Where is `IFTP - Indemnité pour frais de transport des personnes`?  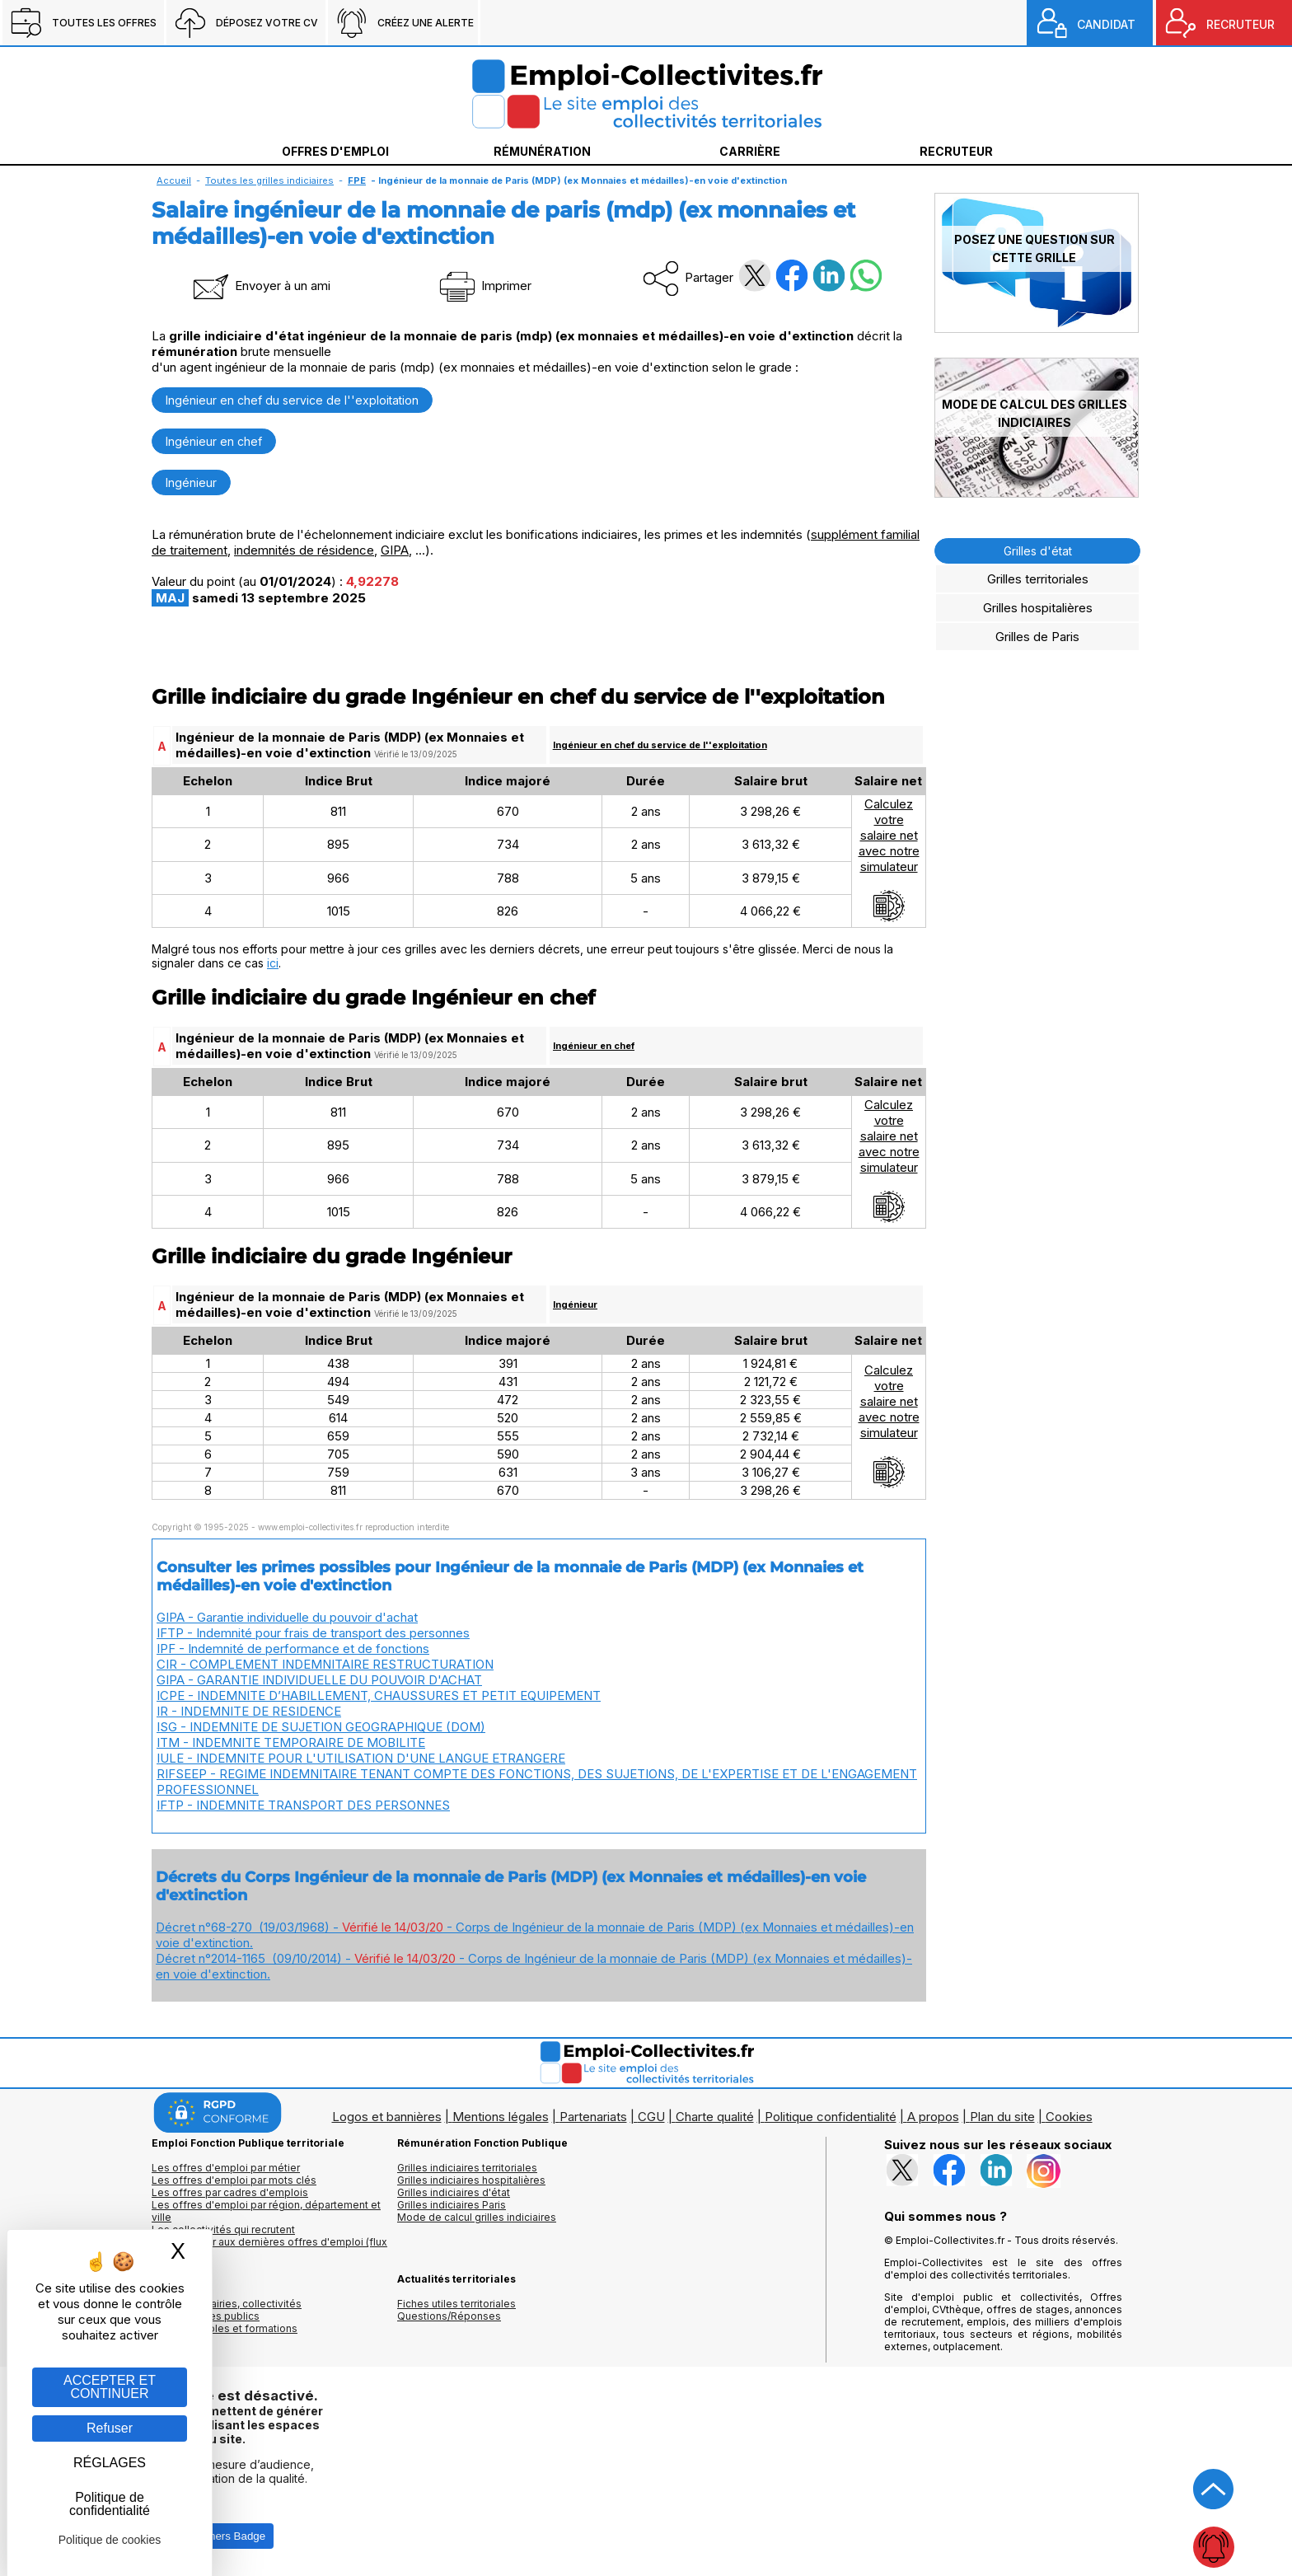 IFTP - Indemnité pour frais de transport des personnes is located at coordinates (313, 1633).